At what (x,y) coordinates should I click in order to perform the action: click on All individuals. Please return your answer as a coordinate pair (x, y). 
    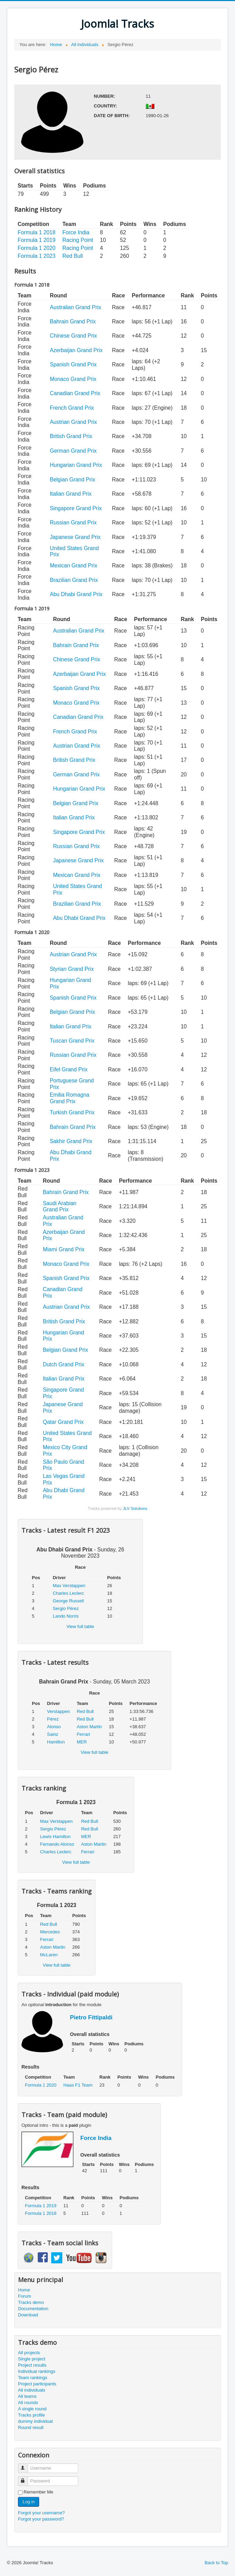
    Looking at the image, I should click on (31, 2390).